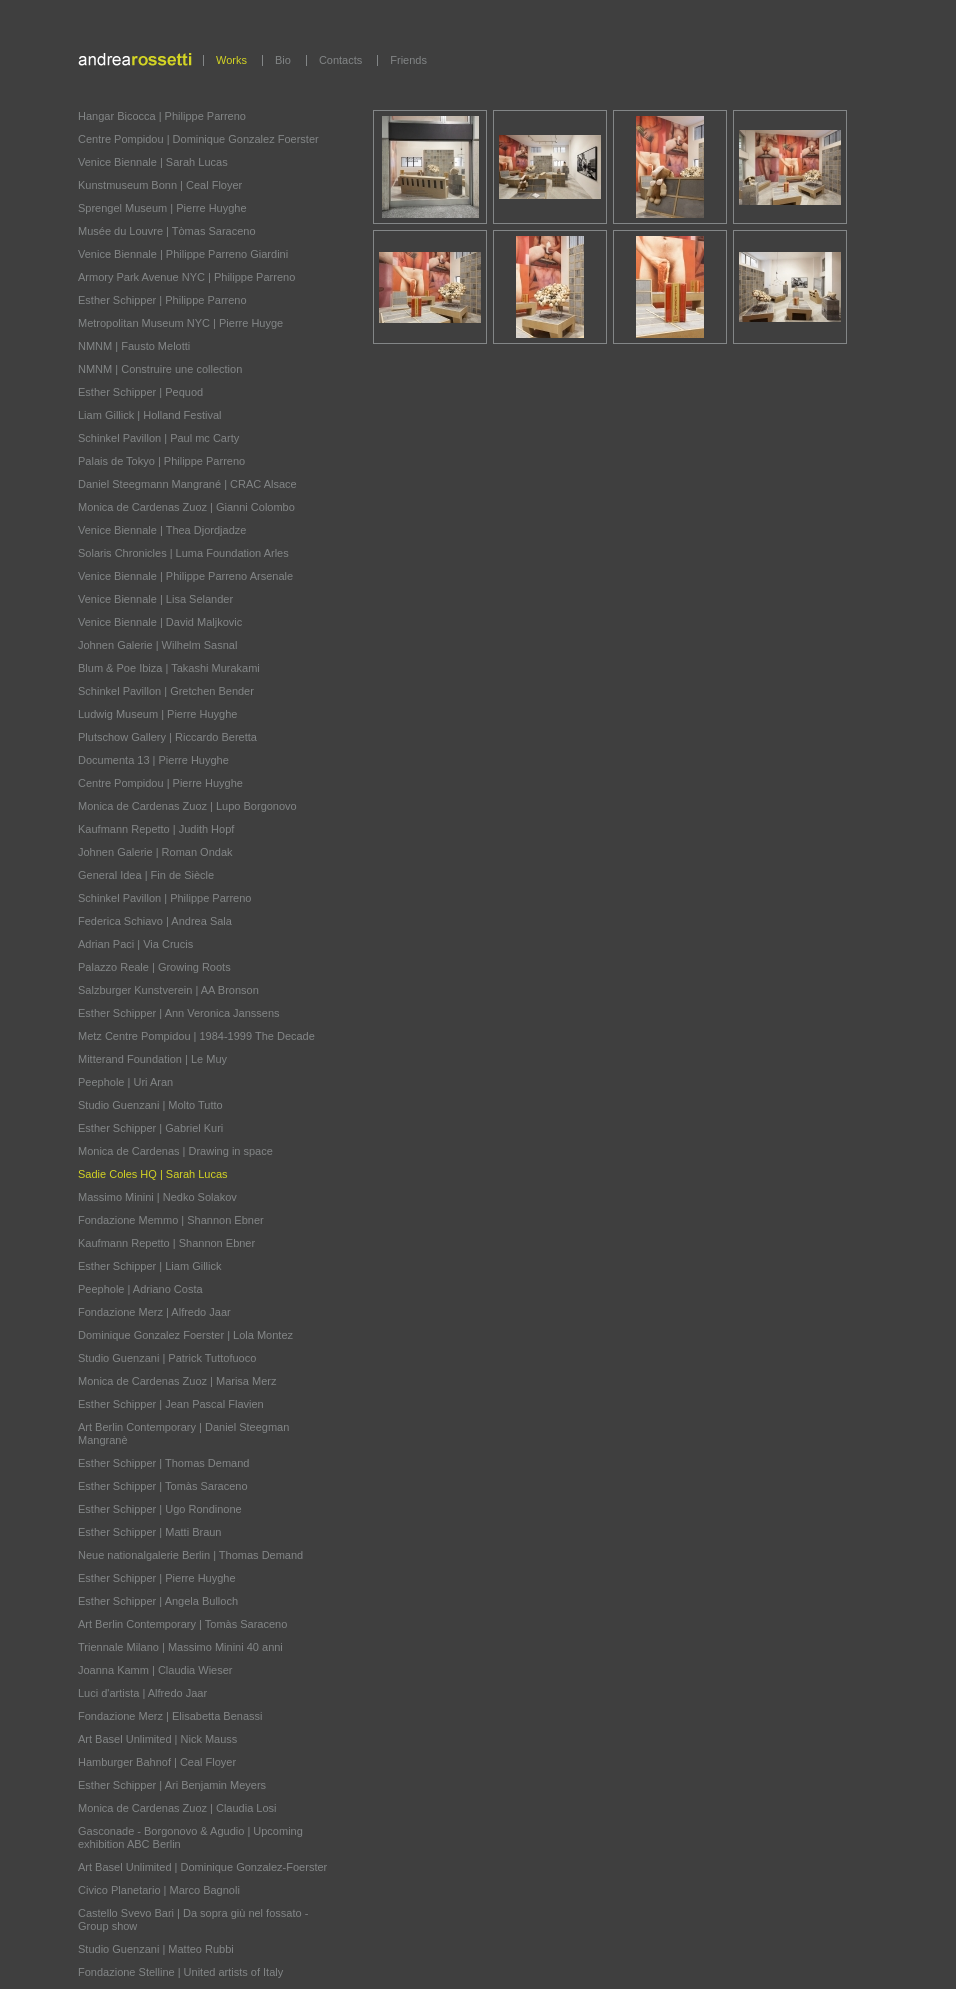 The width and height of the screenshot is (956, 1989). What do you see at coordinates (157, 1762) in the screenshot?
I see `Hamburger Bahnof | Ceal Floyer` at bounding box center [157, 1762].